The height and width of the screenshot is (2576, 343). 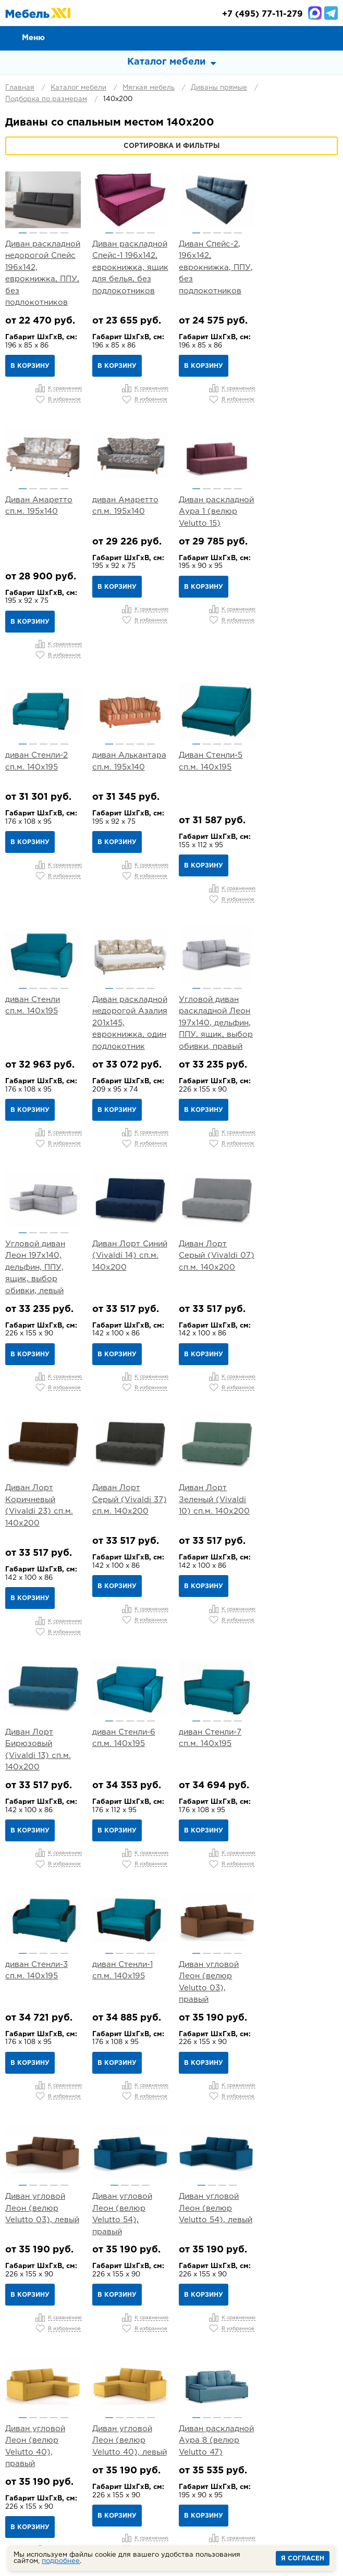 What do you see at coordinates (42, 1684) in the screenshot?
I see `Диван угловой Леон (велюр Velutto 03), левый` at bounding box center [42, 1684].